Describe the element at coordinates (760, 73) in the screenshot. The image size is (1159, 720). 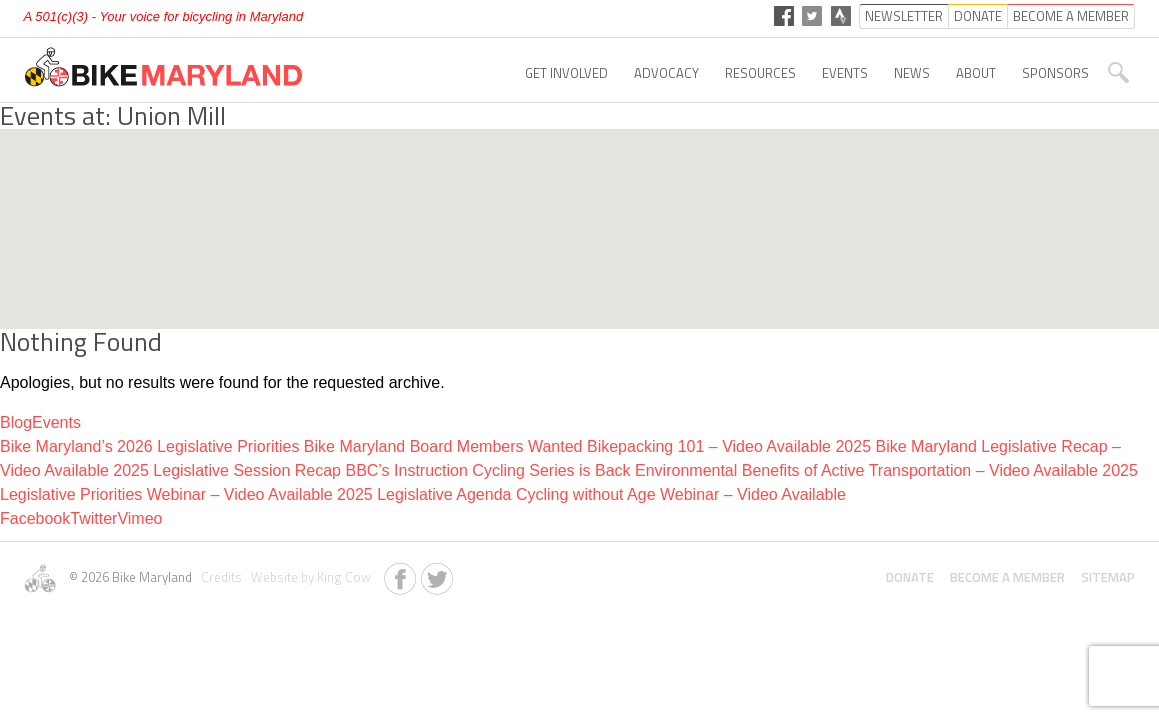
I see `Resources` at that location.